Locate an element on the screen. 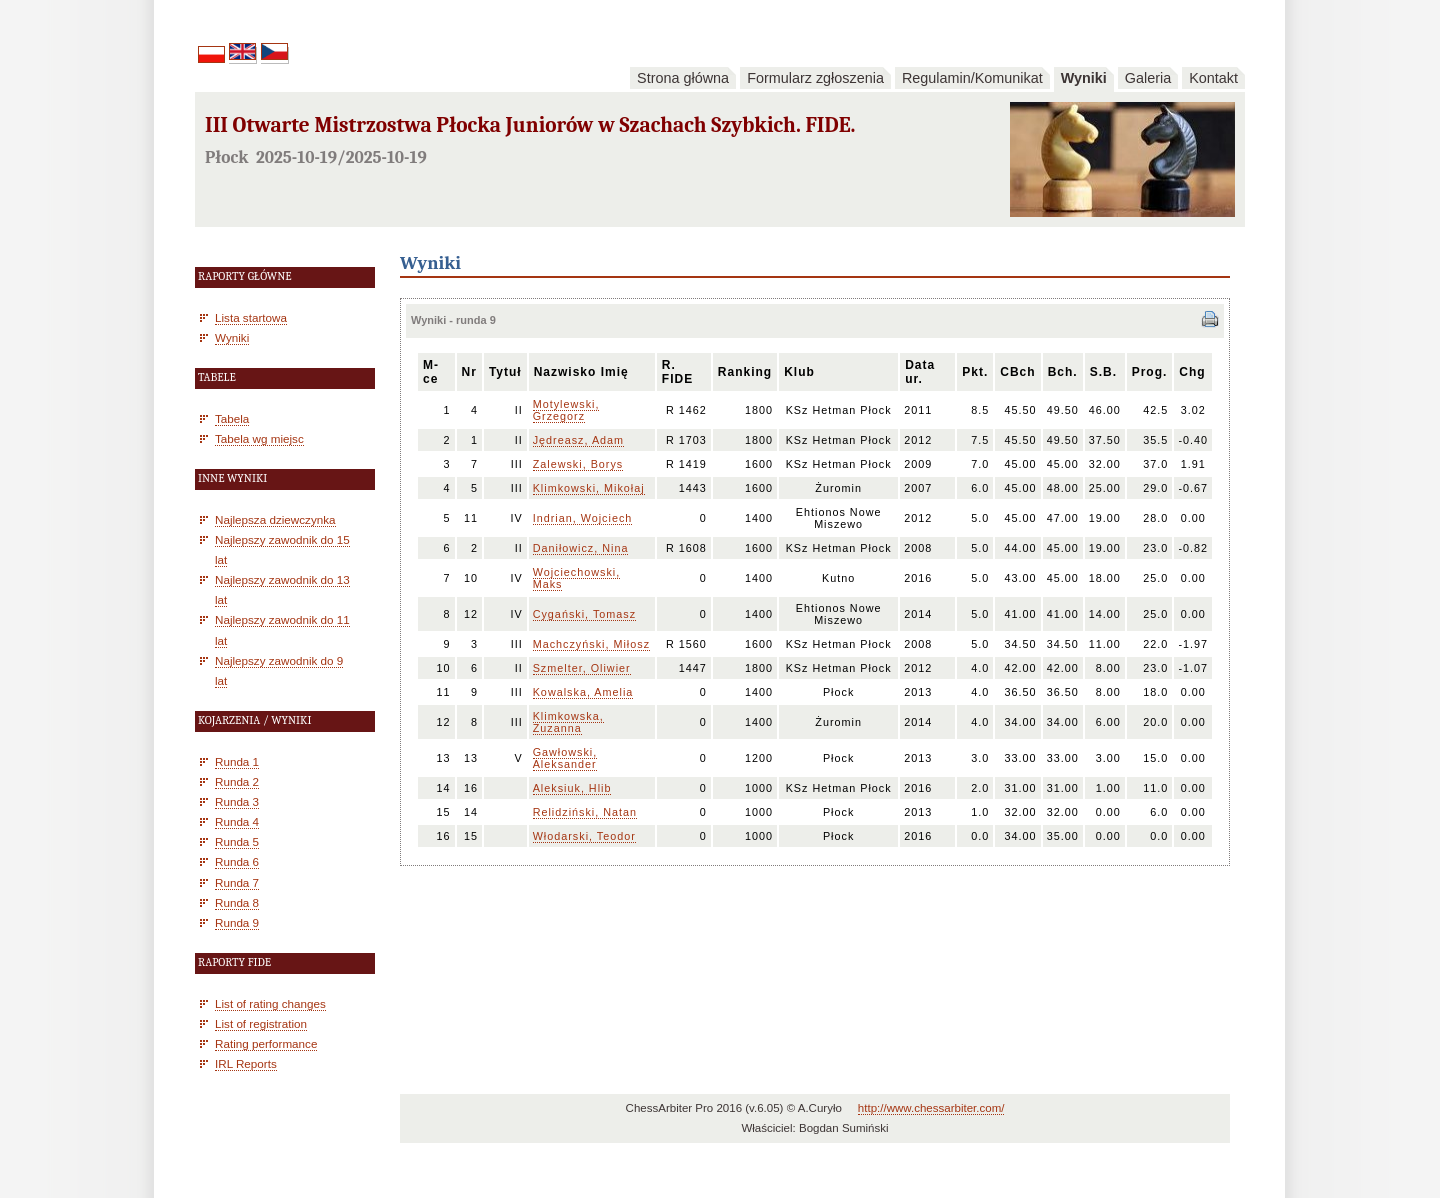  Gawłowski, Aleksander is located at coordinates (565, 758).